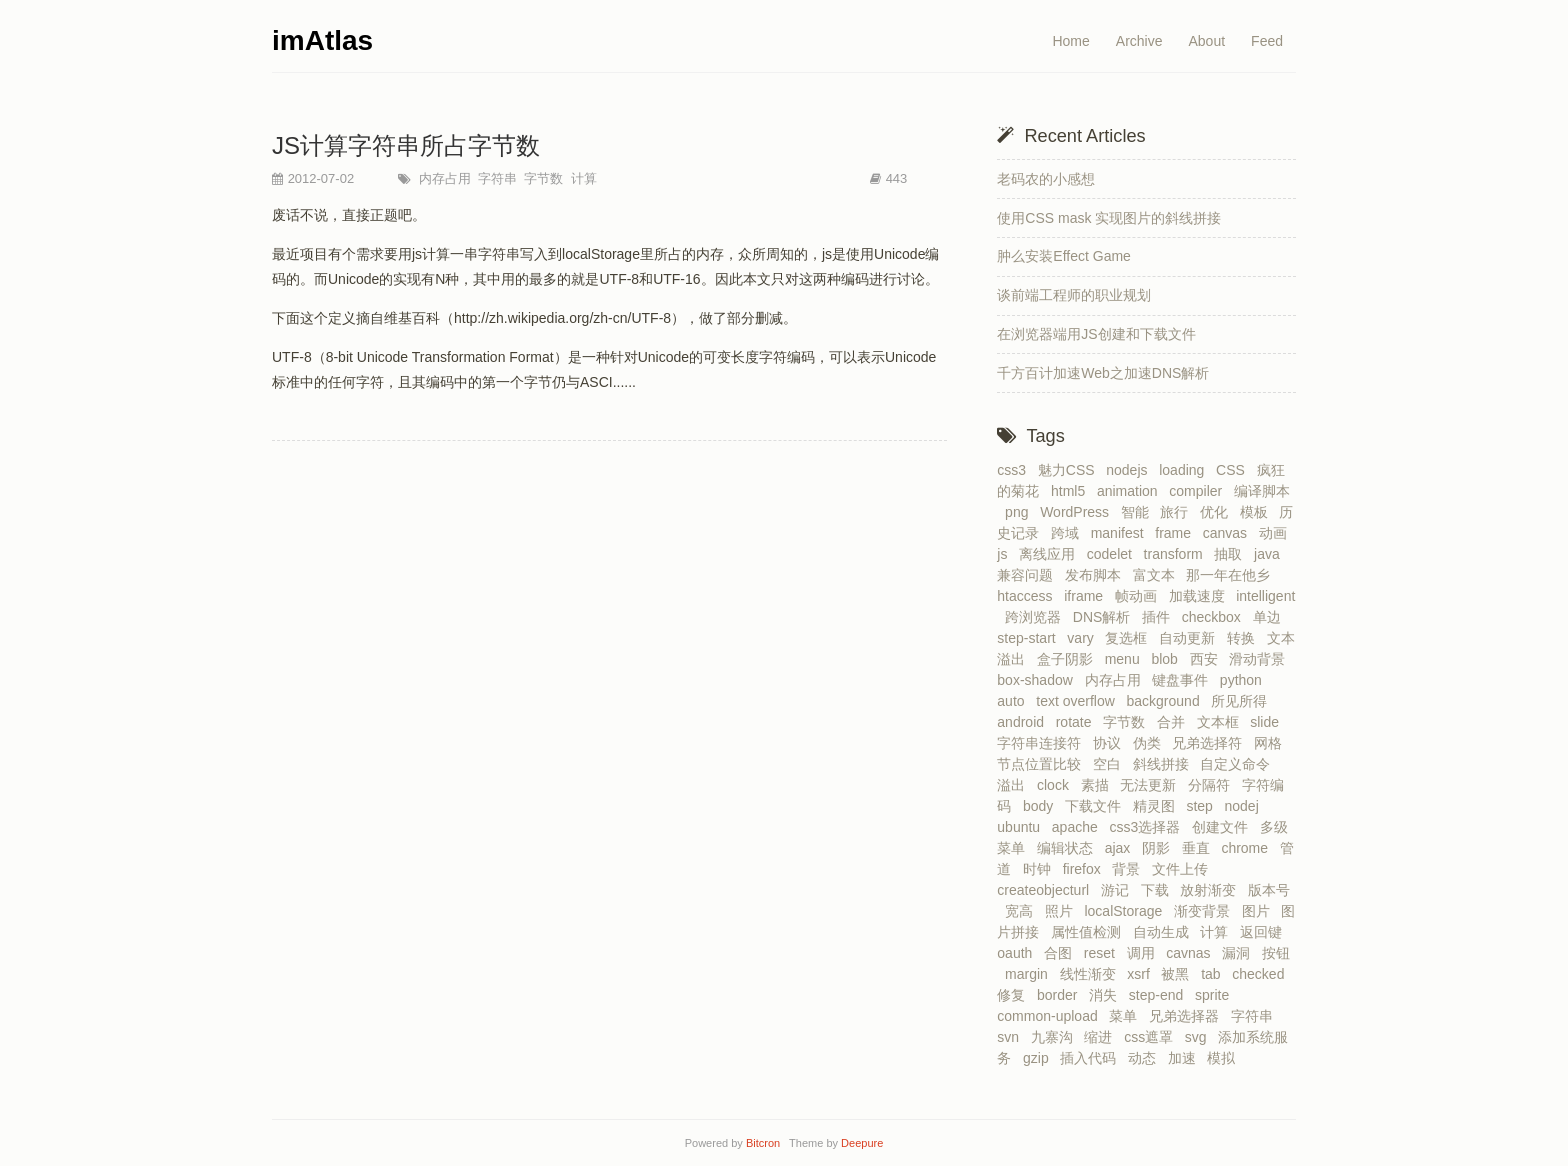 This screenshot has height=1166, width=1568. What do you see at coordinates (1232, 575) in the screenshot?
I see `那一年在他乡` at bounding box center [1232, 575].